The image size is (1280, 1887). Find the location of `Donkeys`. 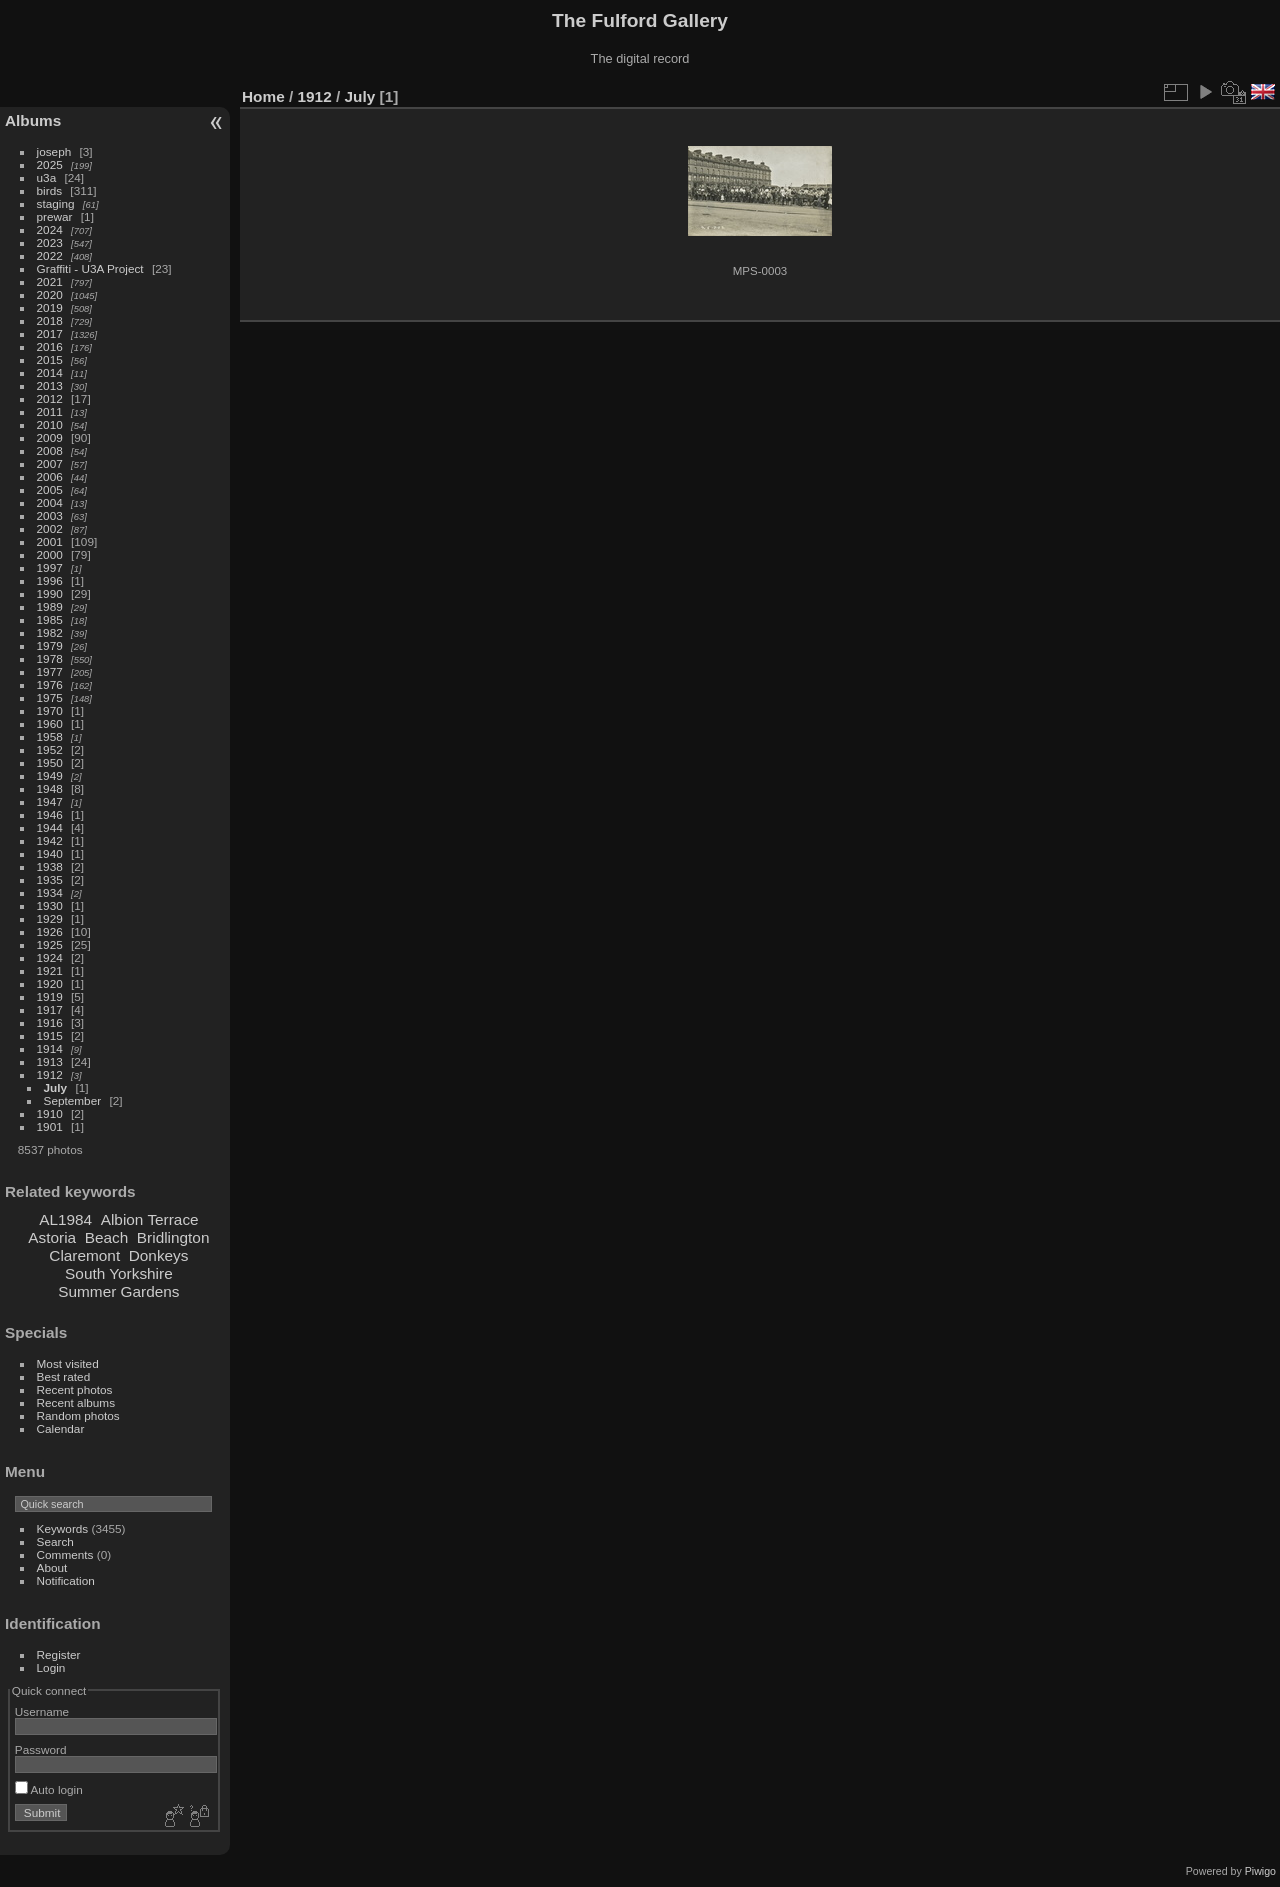

Donkeys is located at coordinates (159, 1255).